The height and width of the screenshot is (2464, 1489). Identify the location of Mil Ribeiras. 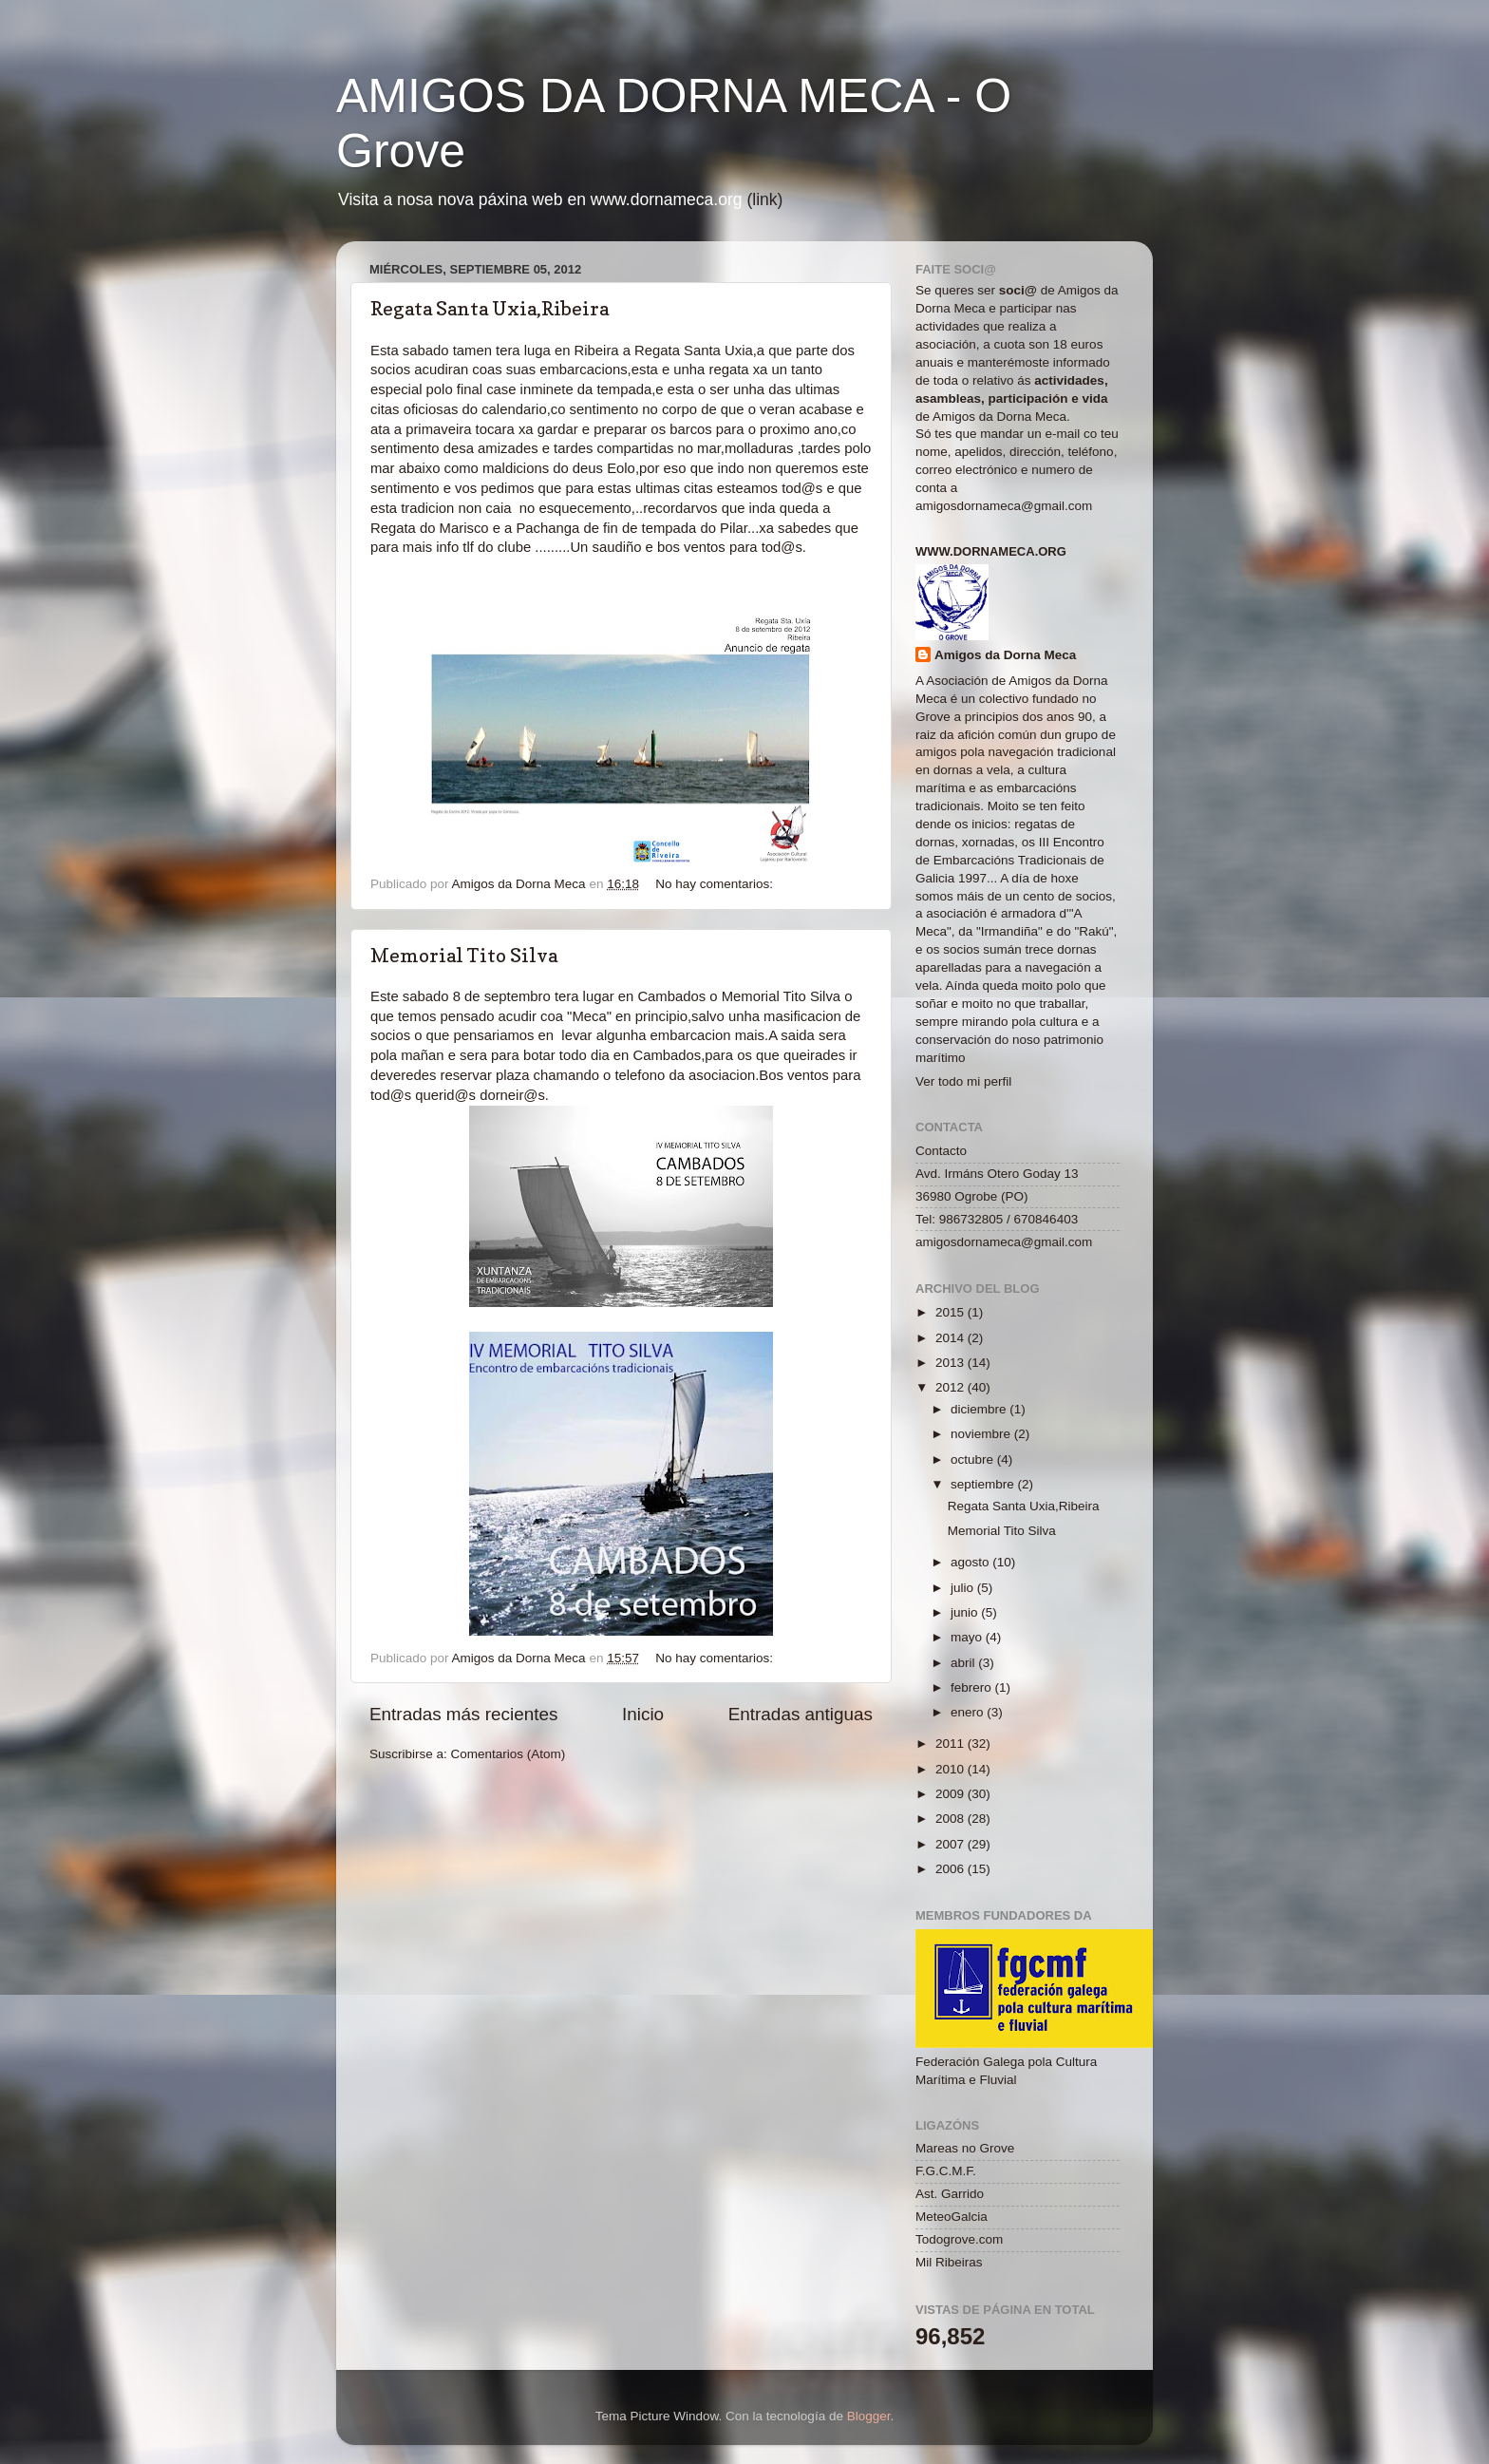
(949, 2262).